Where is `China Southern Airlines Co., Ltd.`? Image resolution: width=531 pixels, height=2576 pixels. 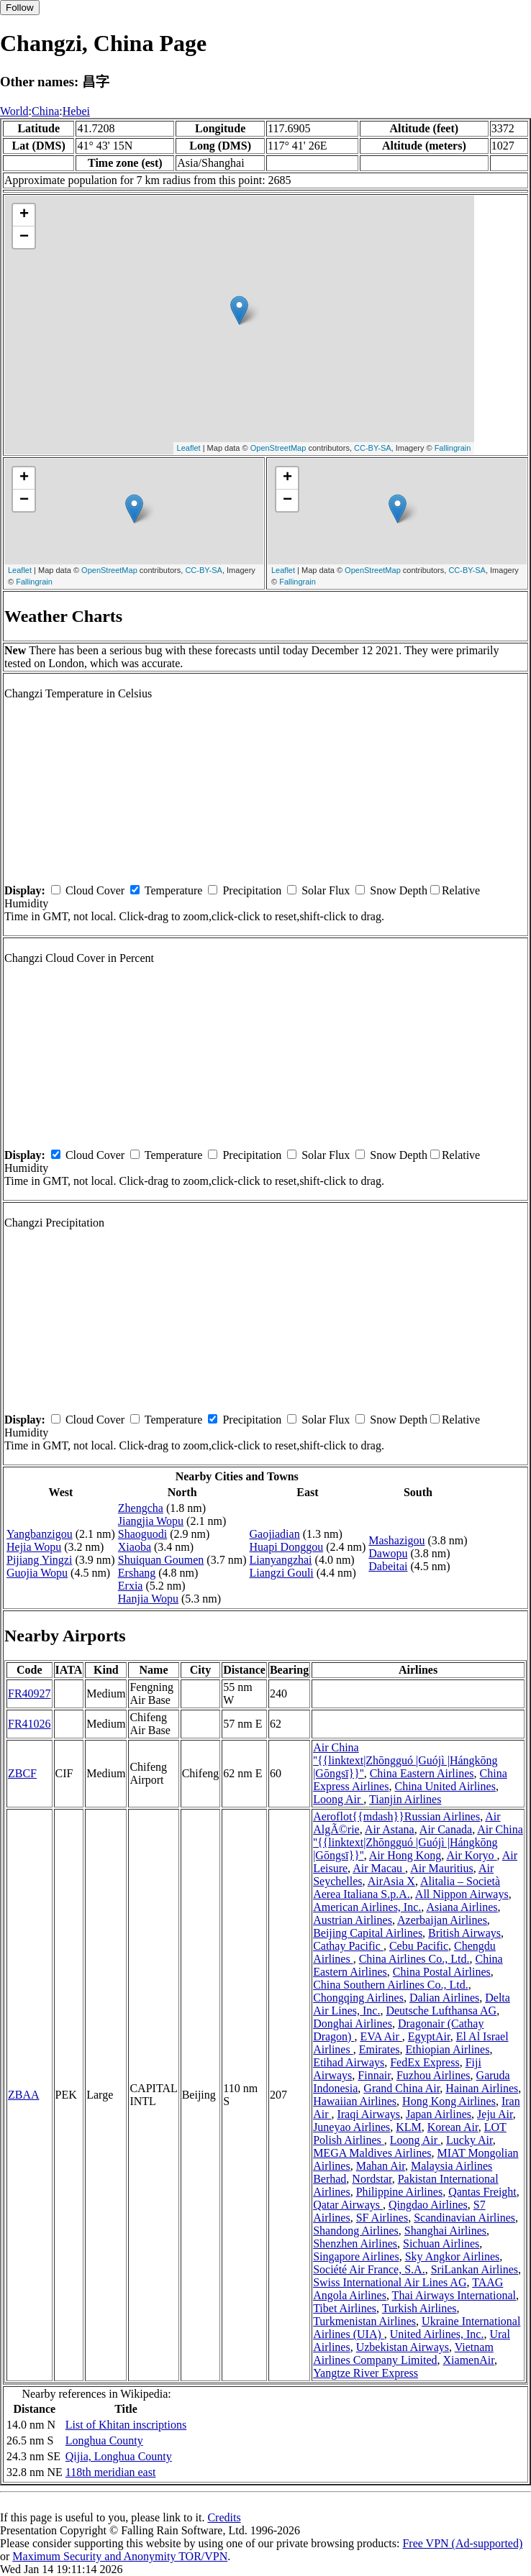 China Southern Airlines Co., Ltd. is located at coordinates (390, 1985).